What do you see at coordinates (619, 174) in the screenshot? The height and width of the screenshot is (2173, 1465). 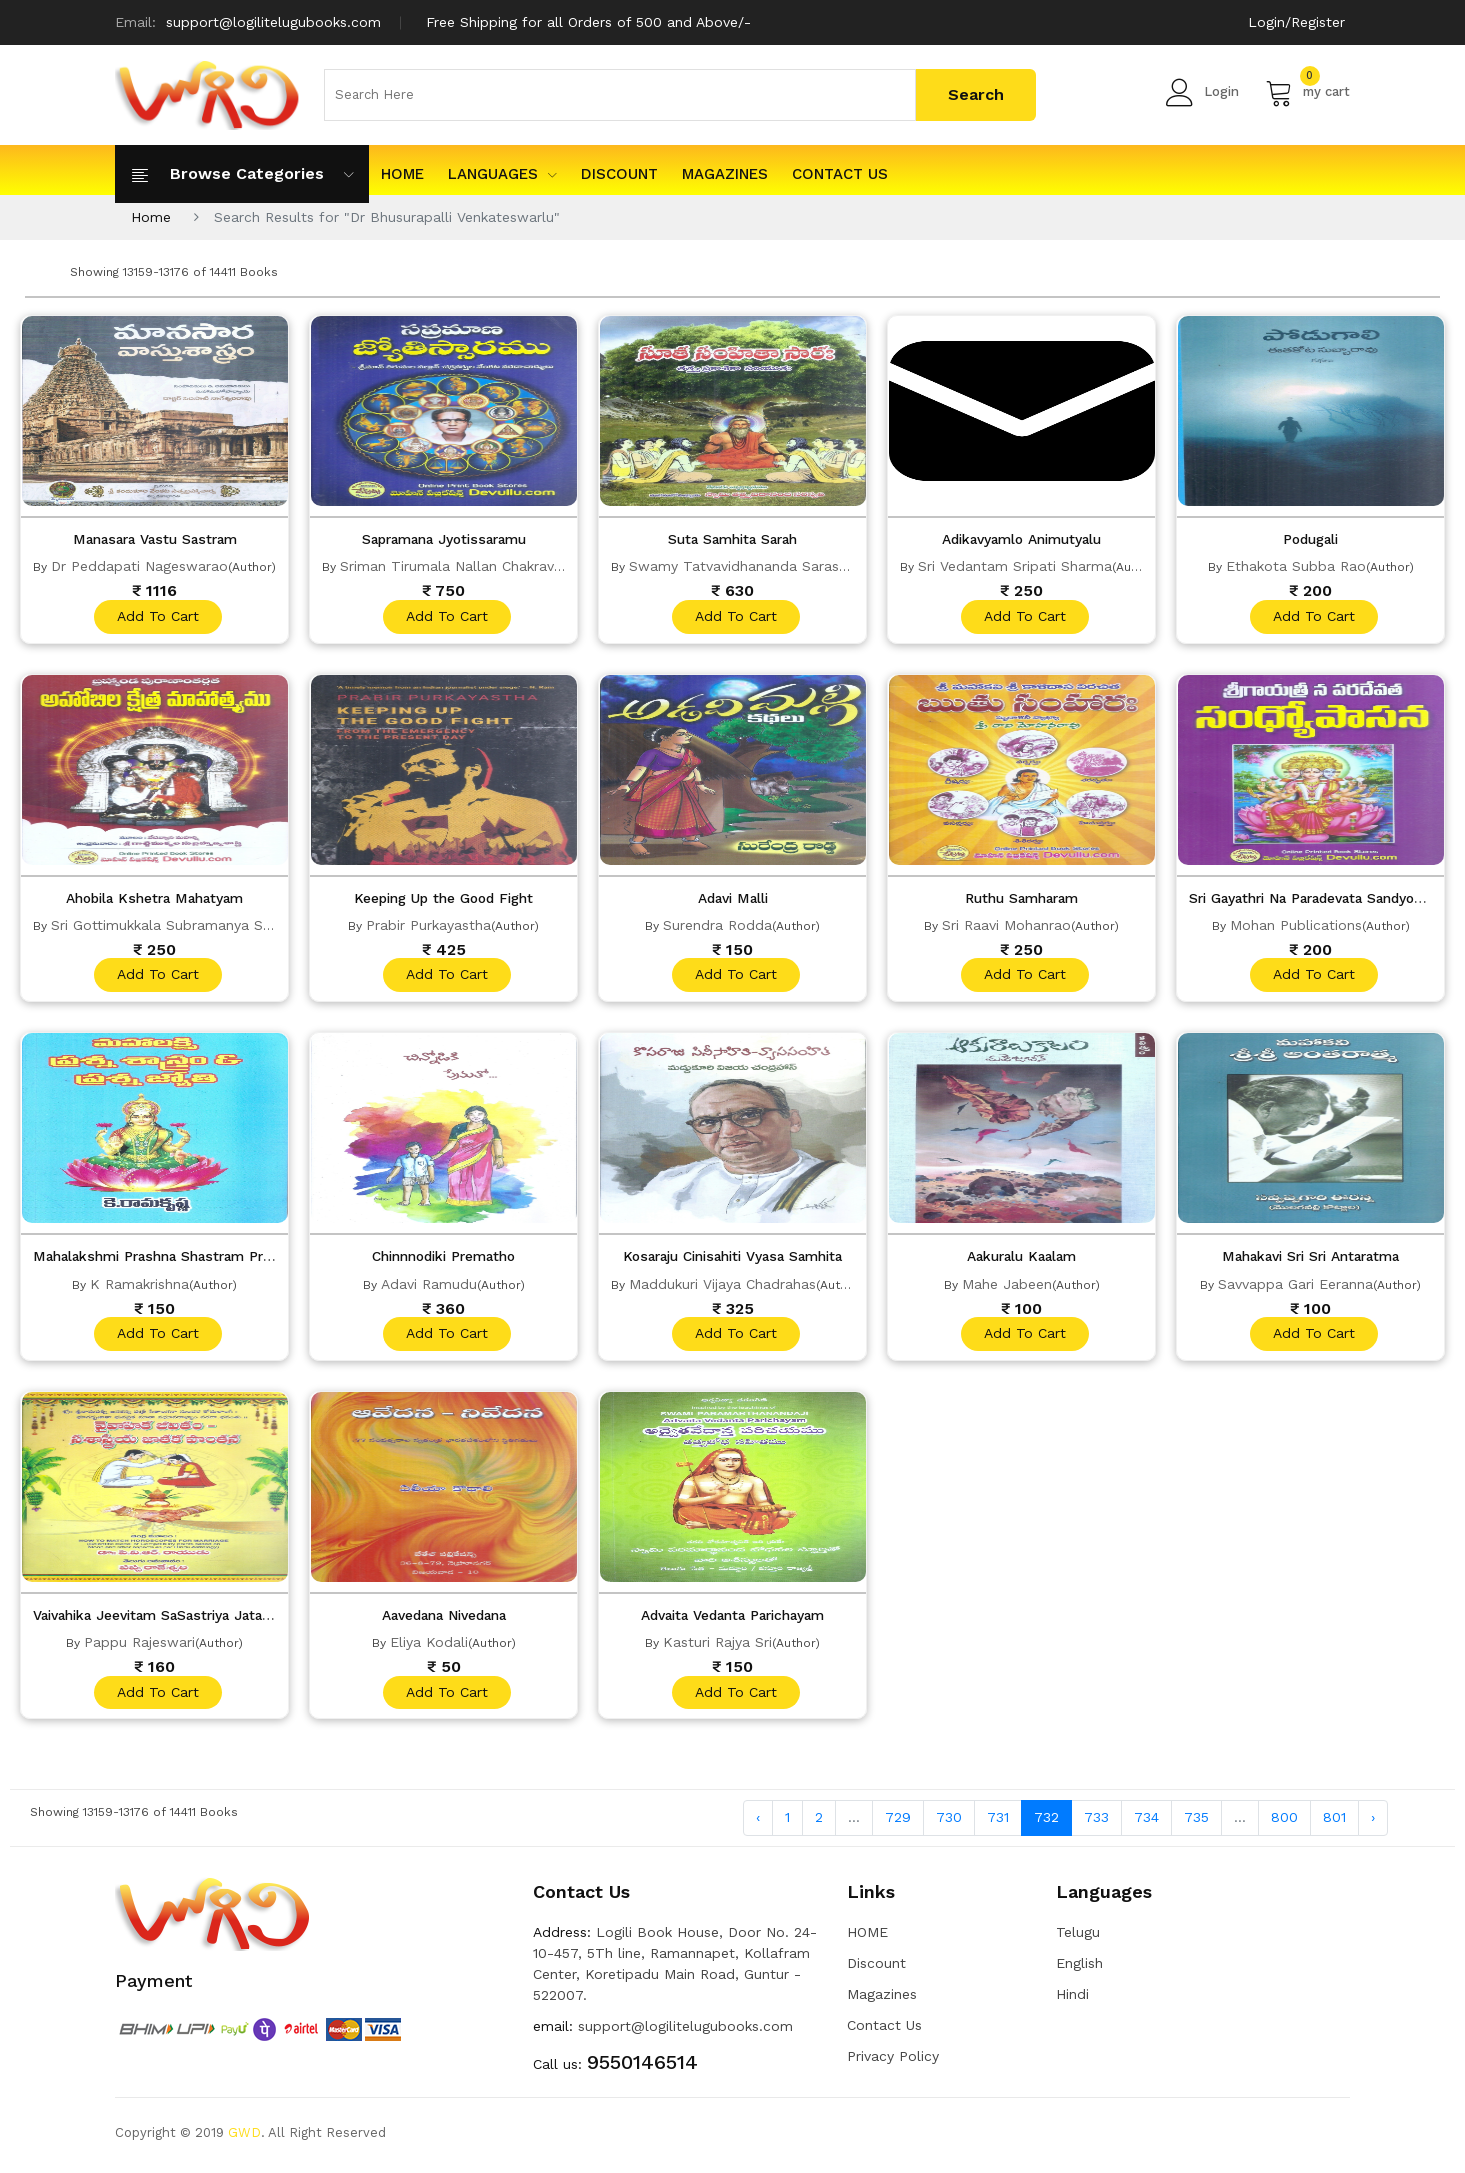 I see `Discount` at bounding box center [619, 174].